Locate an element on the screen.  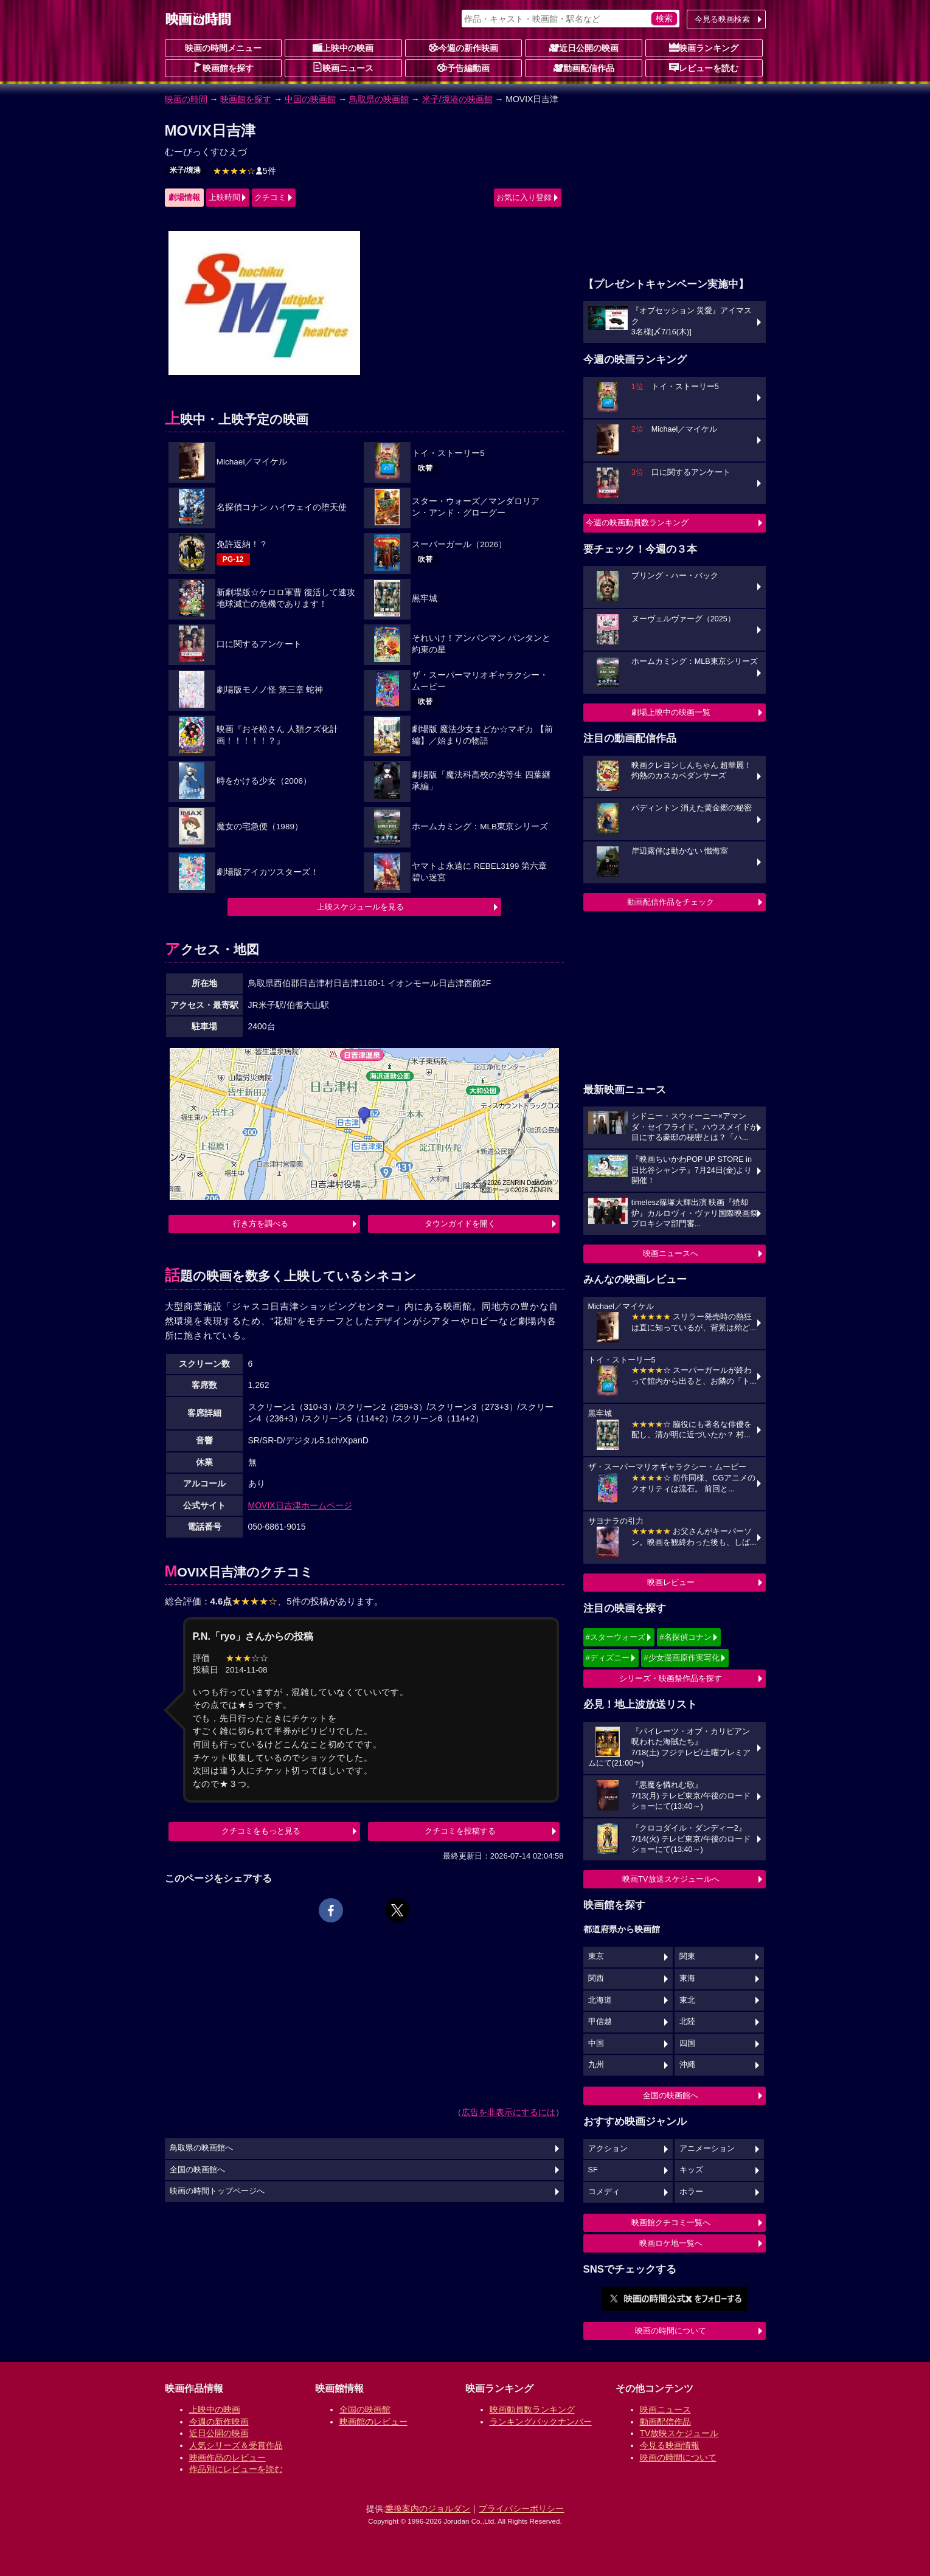
関西 is located at coordinates (596, 1978).